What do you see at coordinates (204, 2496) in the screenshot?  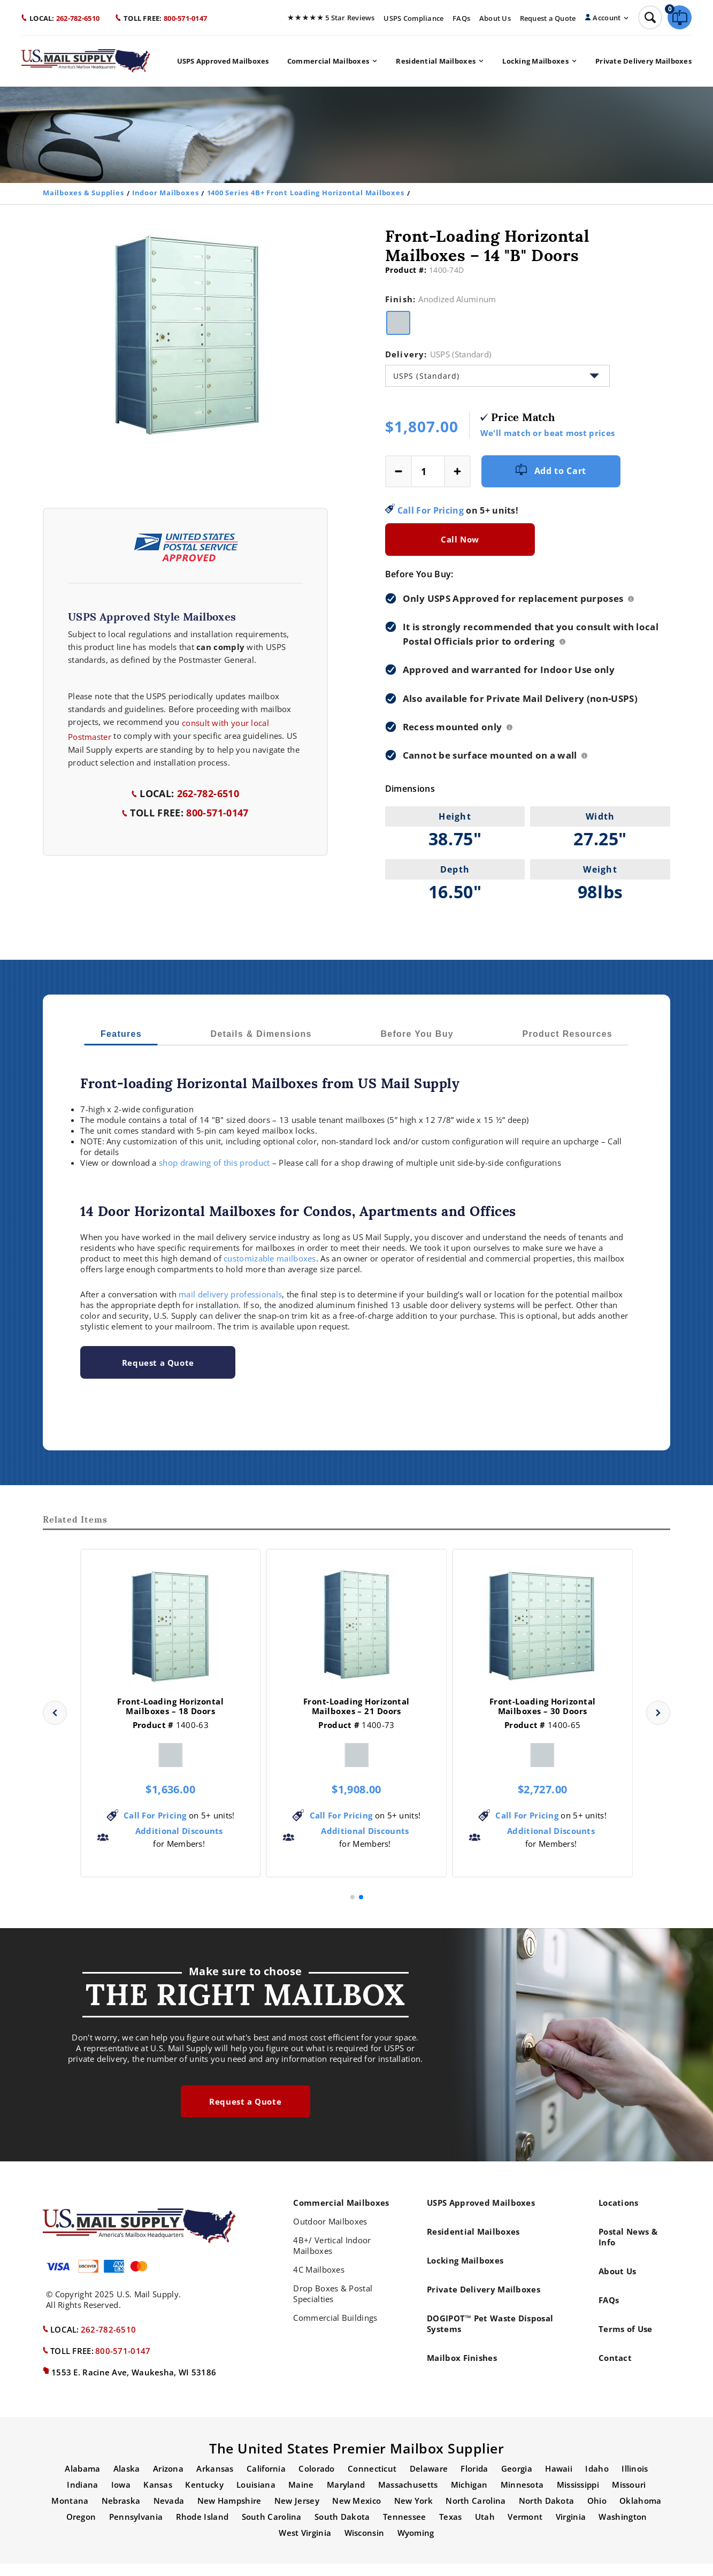 I see `Kentucky` at bounding box center [204, 2496].